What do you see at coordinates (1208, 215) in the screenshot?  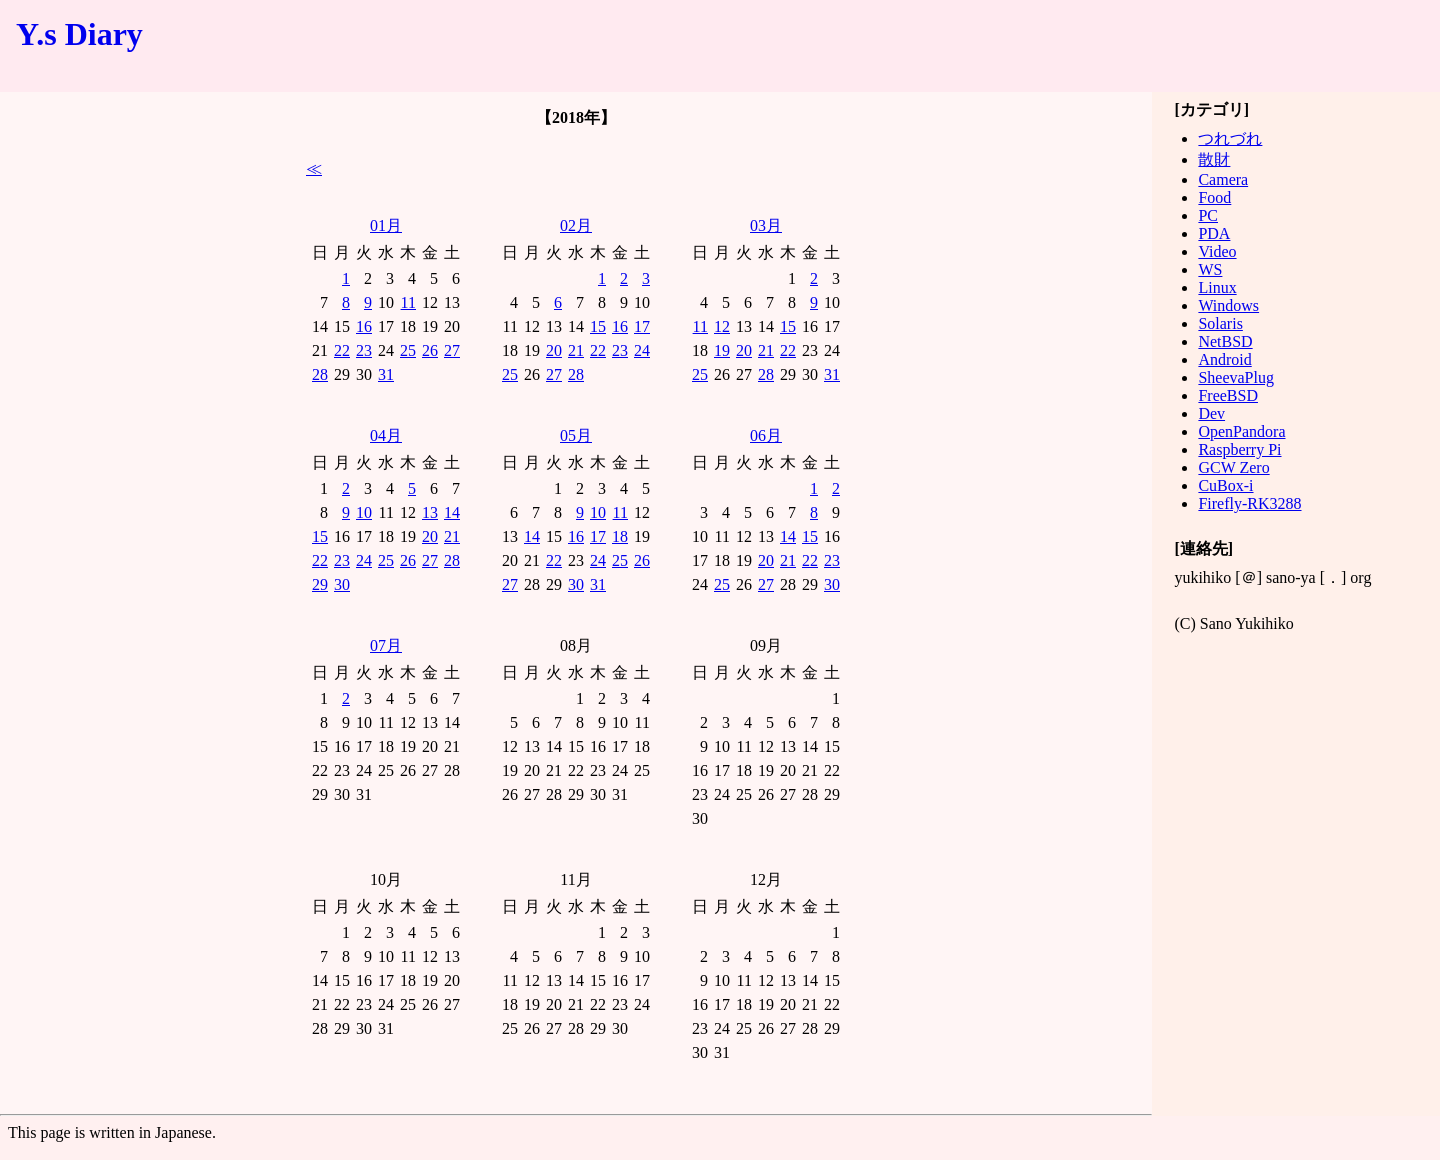 I see `PC` at bounding box center [1208, 215].